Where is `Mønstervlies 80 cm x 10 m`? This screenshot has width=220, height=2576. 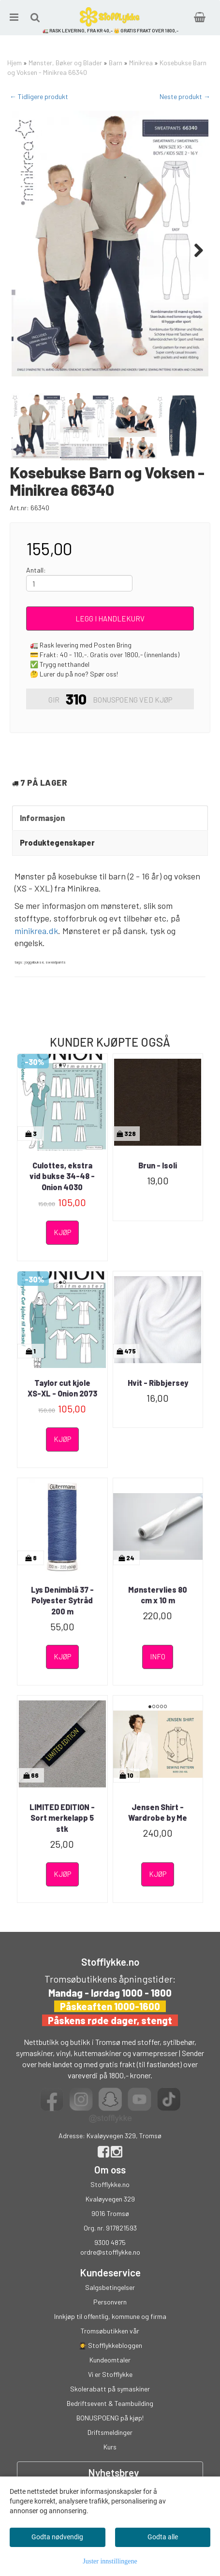
Mønstervlies 80 cm x 10 m is located at coordinates (157, 1595).